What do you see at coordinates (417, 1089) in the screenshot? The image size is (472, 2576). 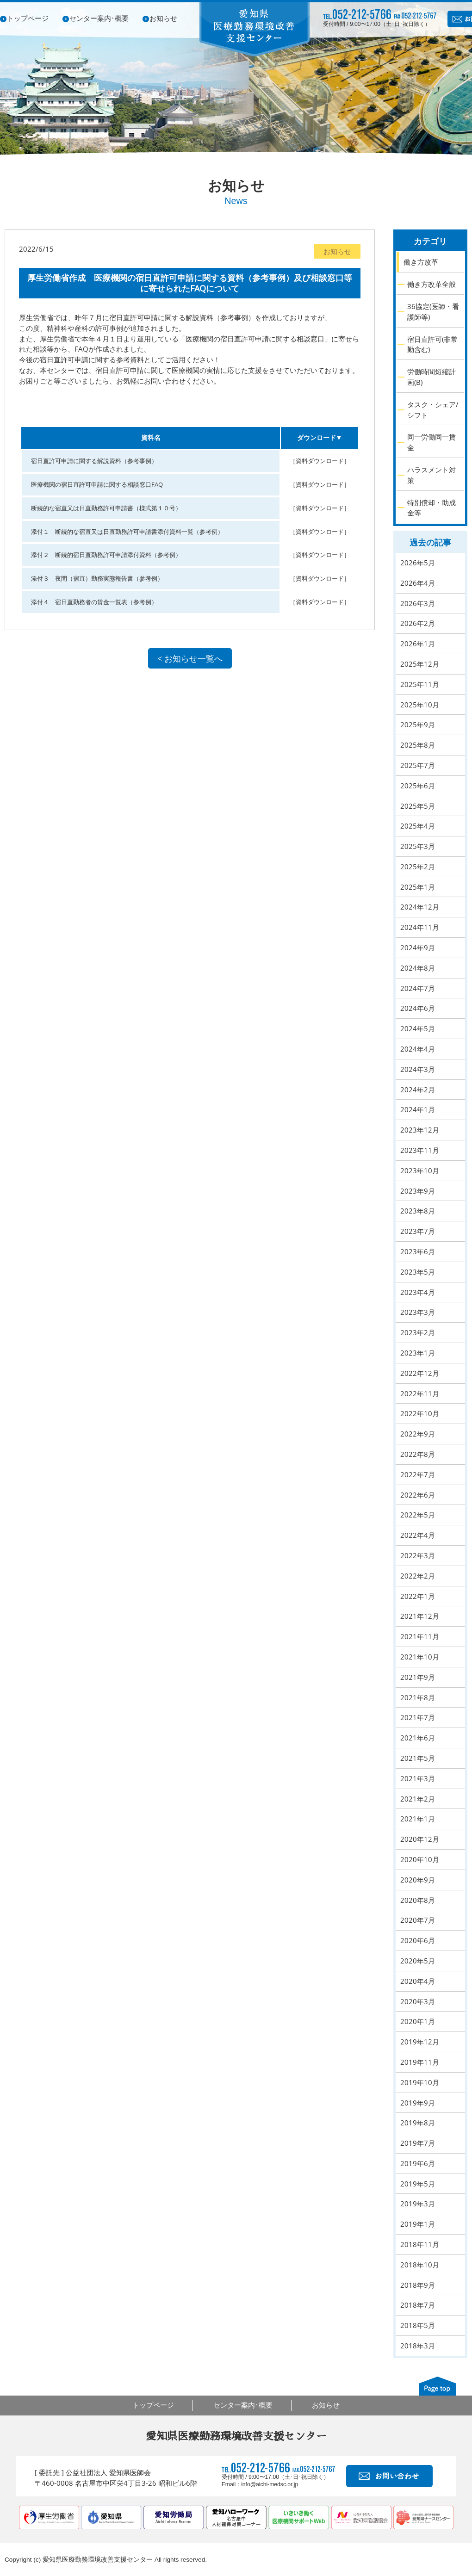 I see `2024年2月` at bounding box center [417, 1089].